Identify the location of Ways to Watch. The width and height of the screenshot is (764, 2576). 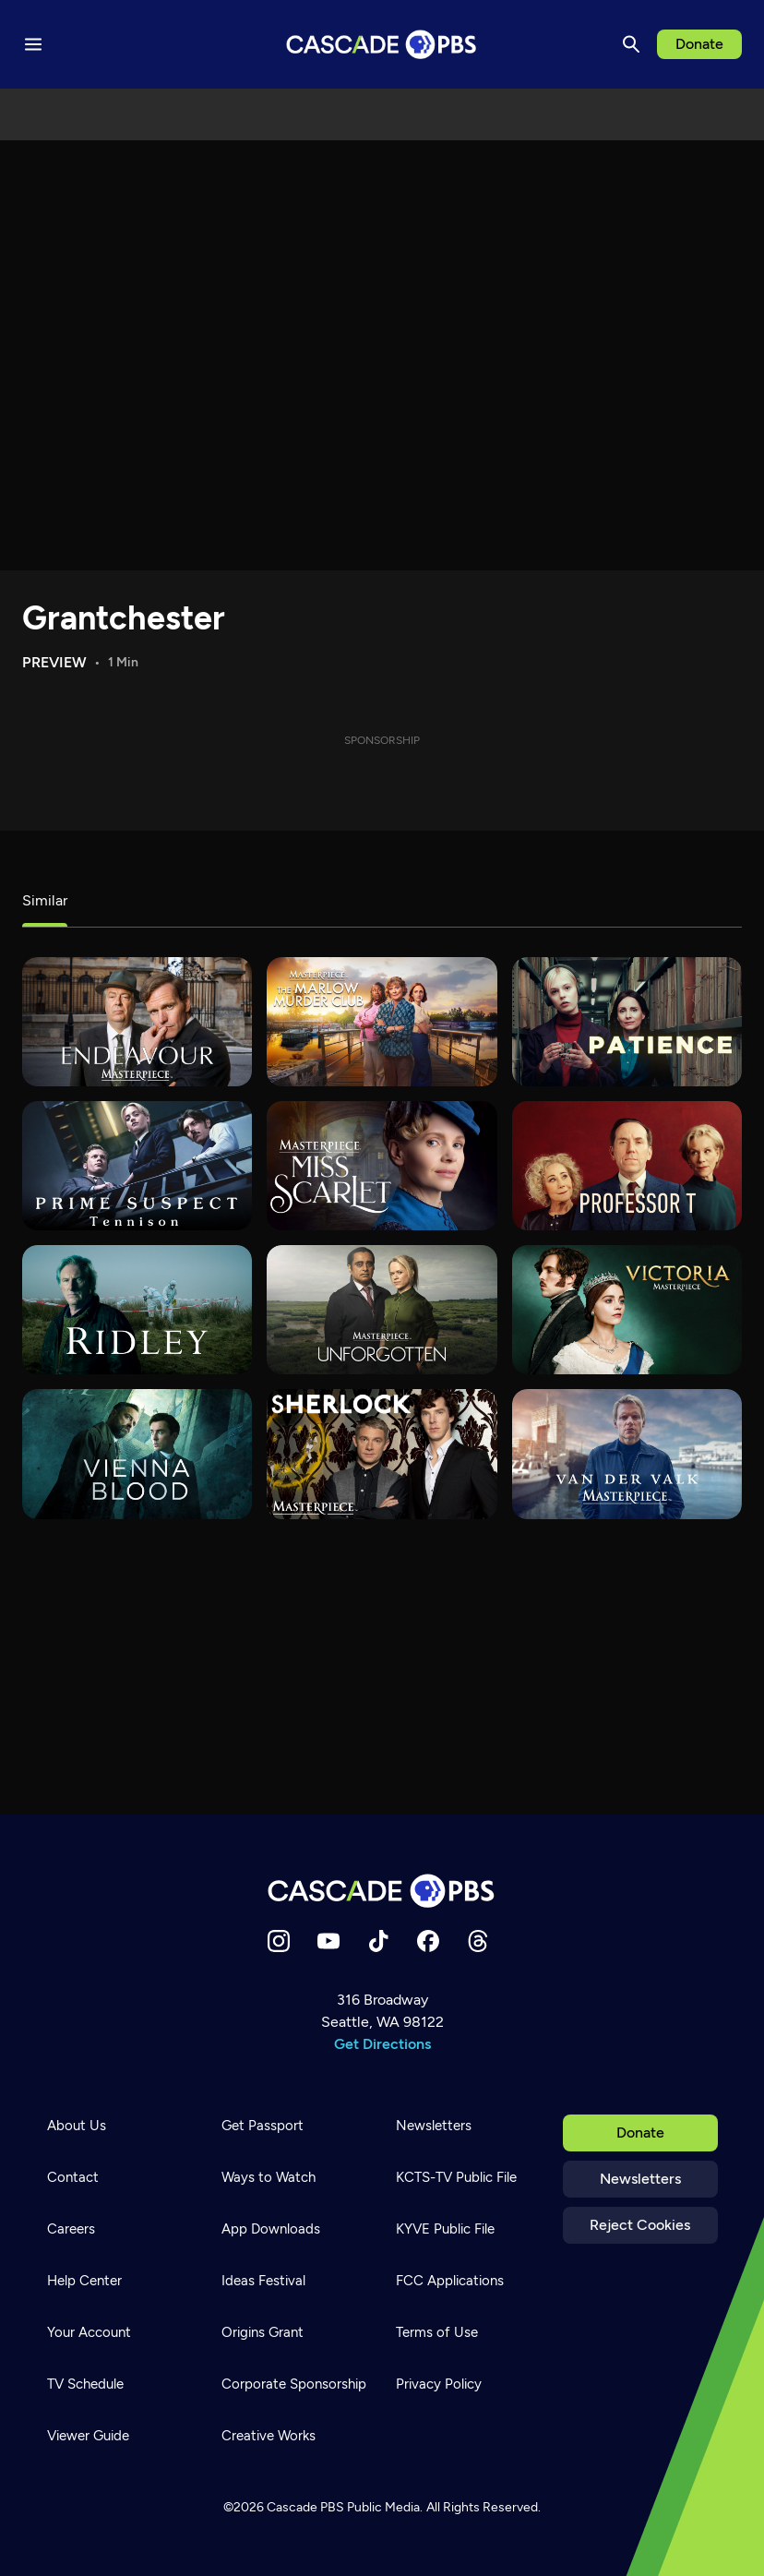
(268, 2177).